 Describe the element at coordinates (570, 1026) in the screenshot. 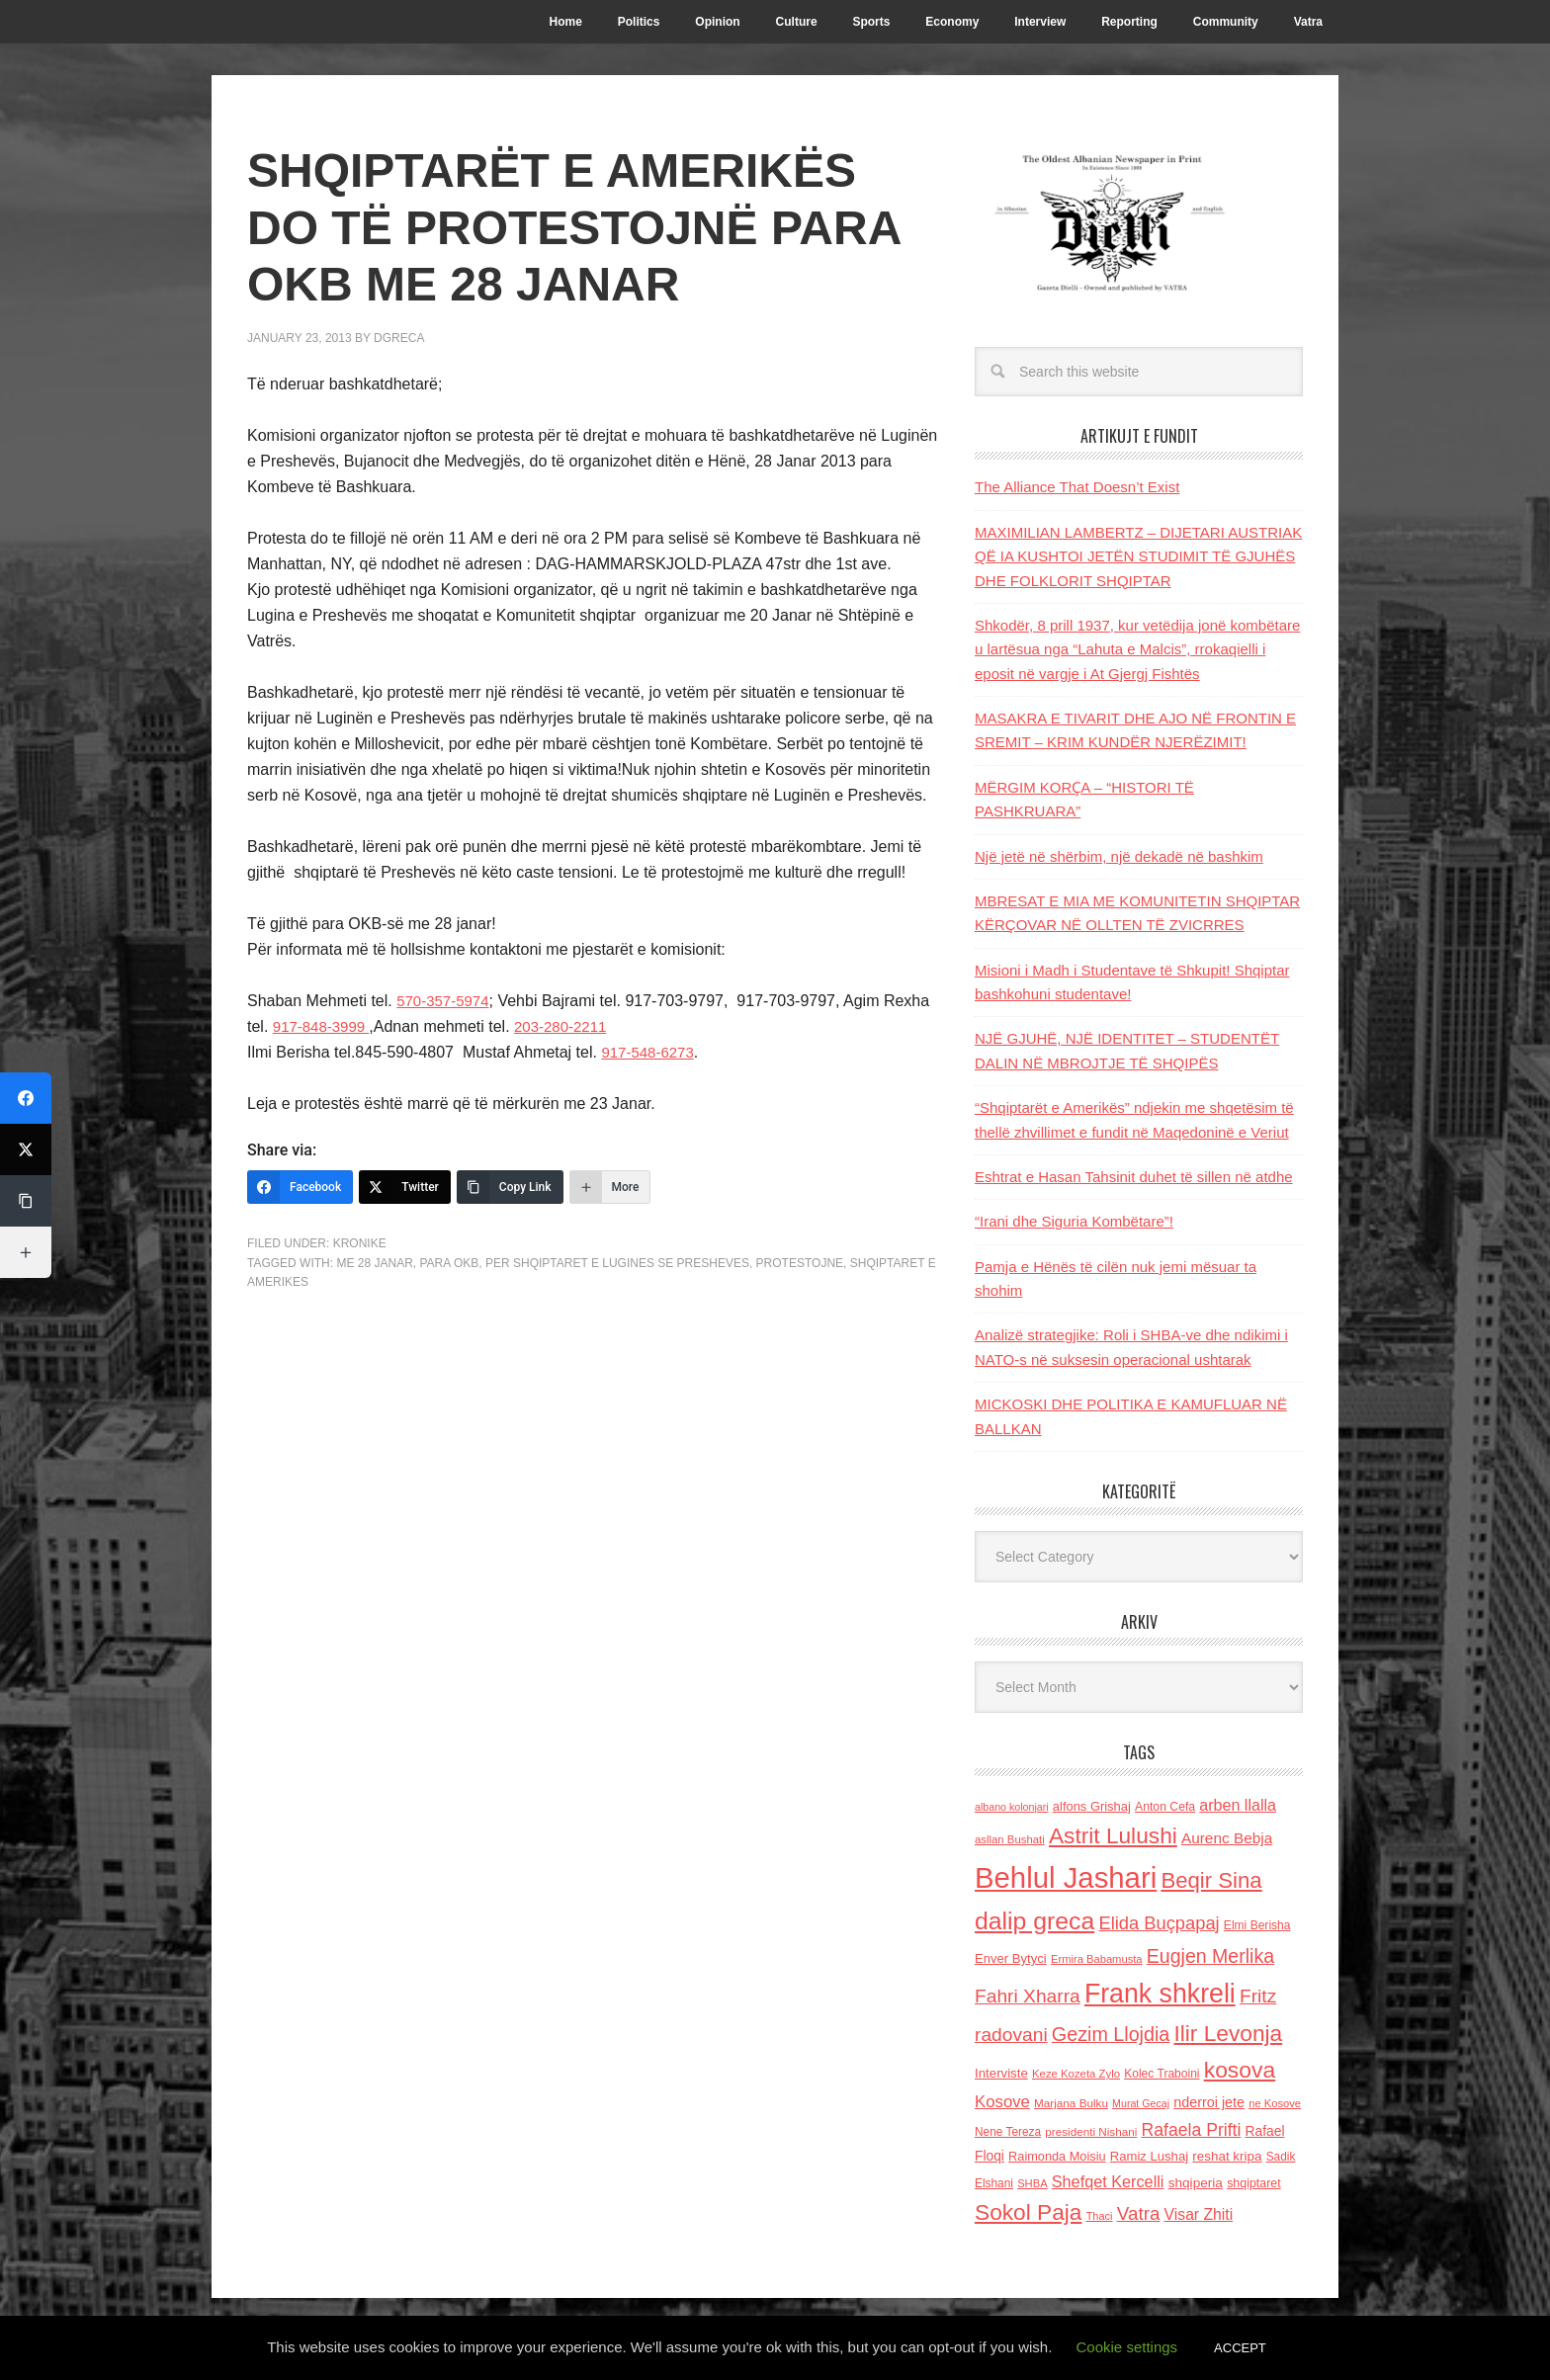

I see `203-280-2211` at that location.